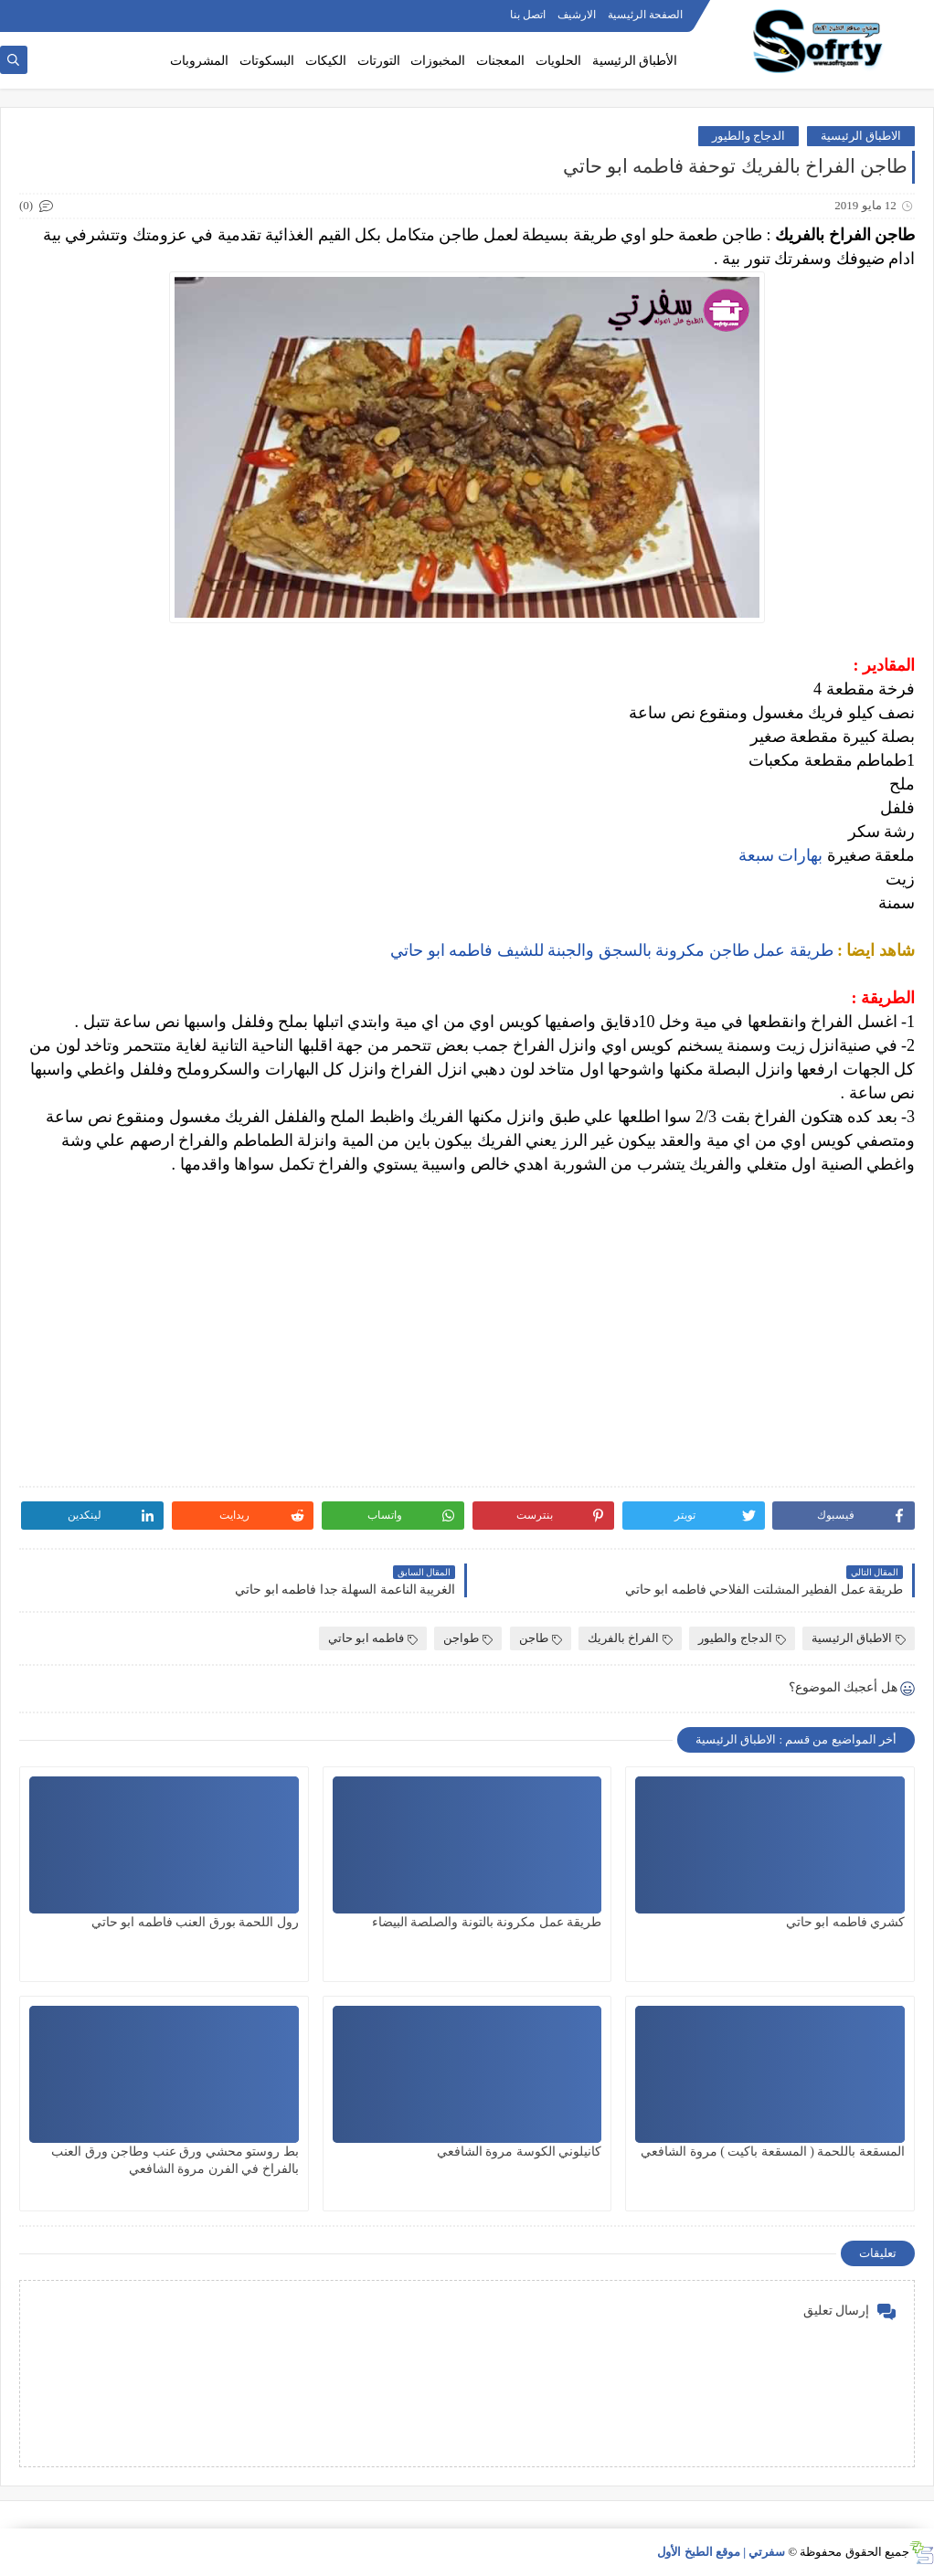 The image size is (934, 2576). What do you see at coordinates (778, 855) in the screenshot?
I see `بهارات سبعة` at bounding box center [778, 855].